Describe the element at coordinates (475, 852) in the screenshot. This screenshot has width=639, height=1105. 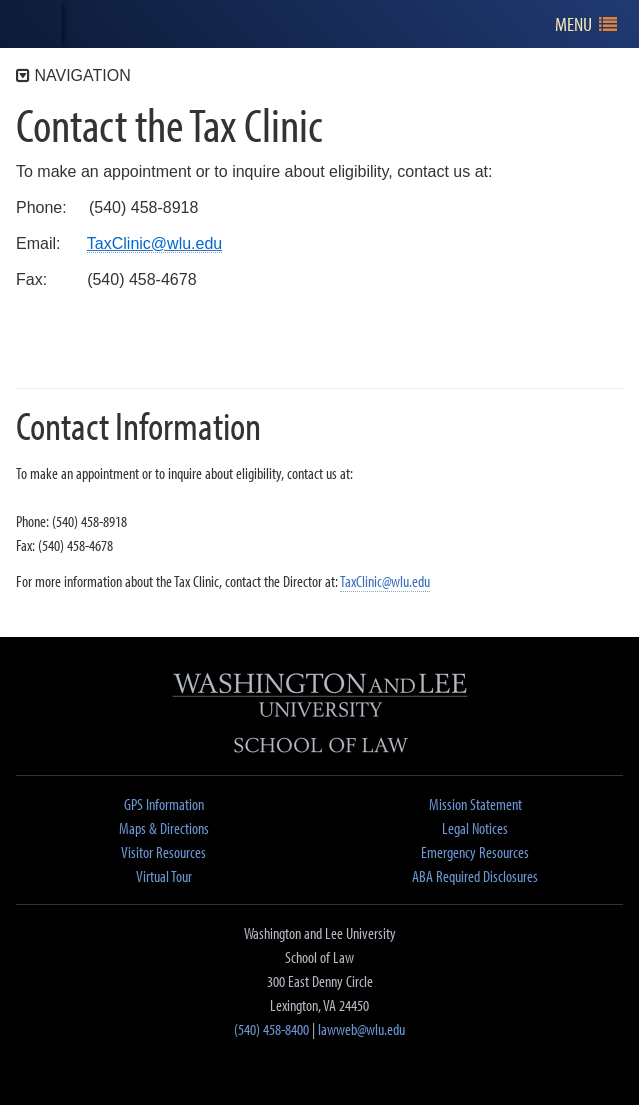
I see `Emergency Resources` at that location.